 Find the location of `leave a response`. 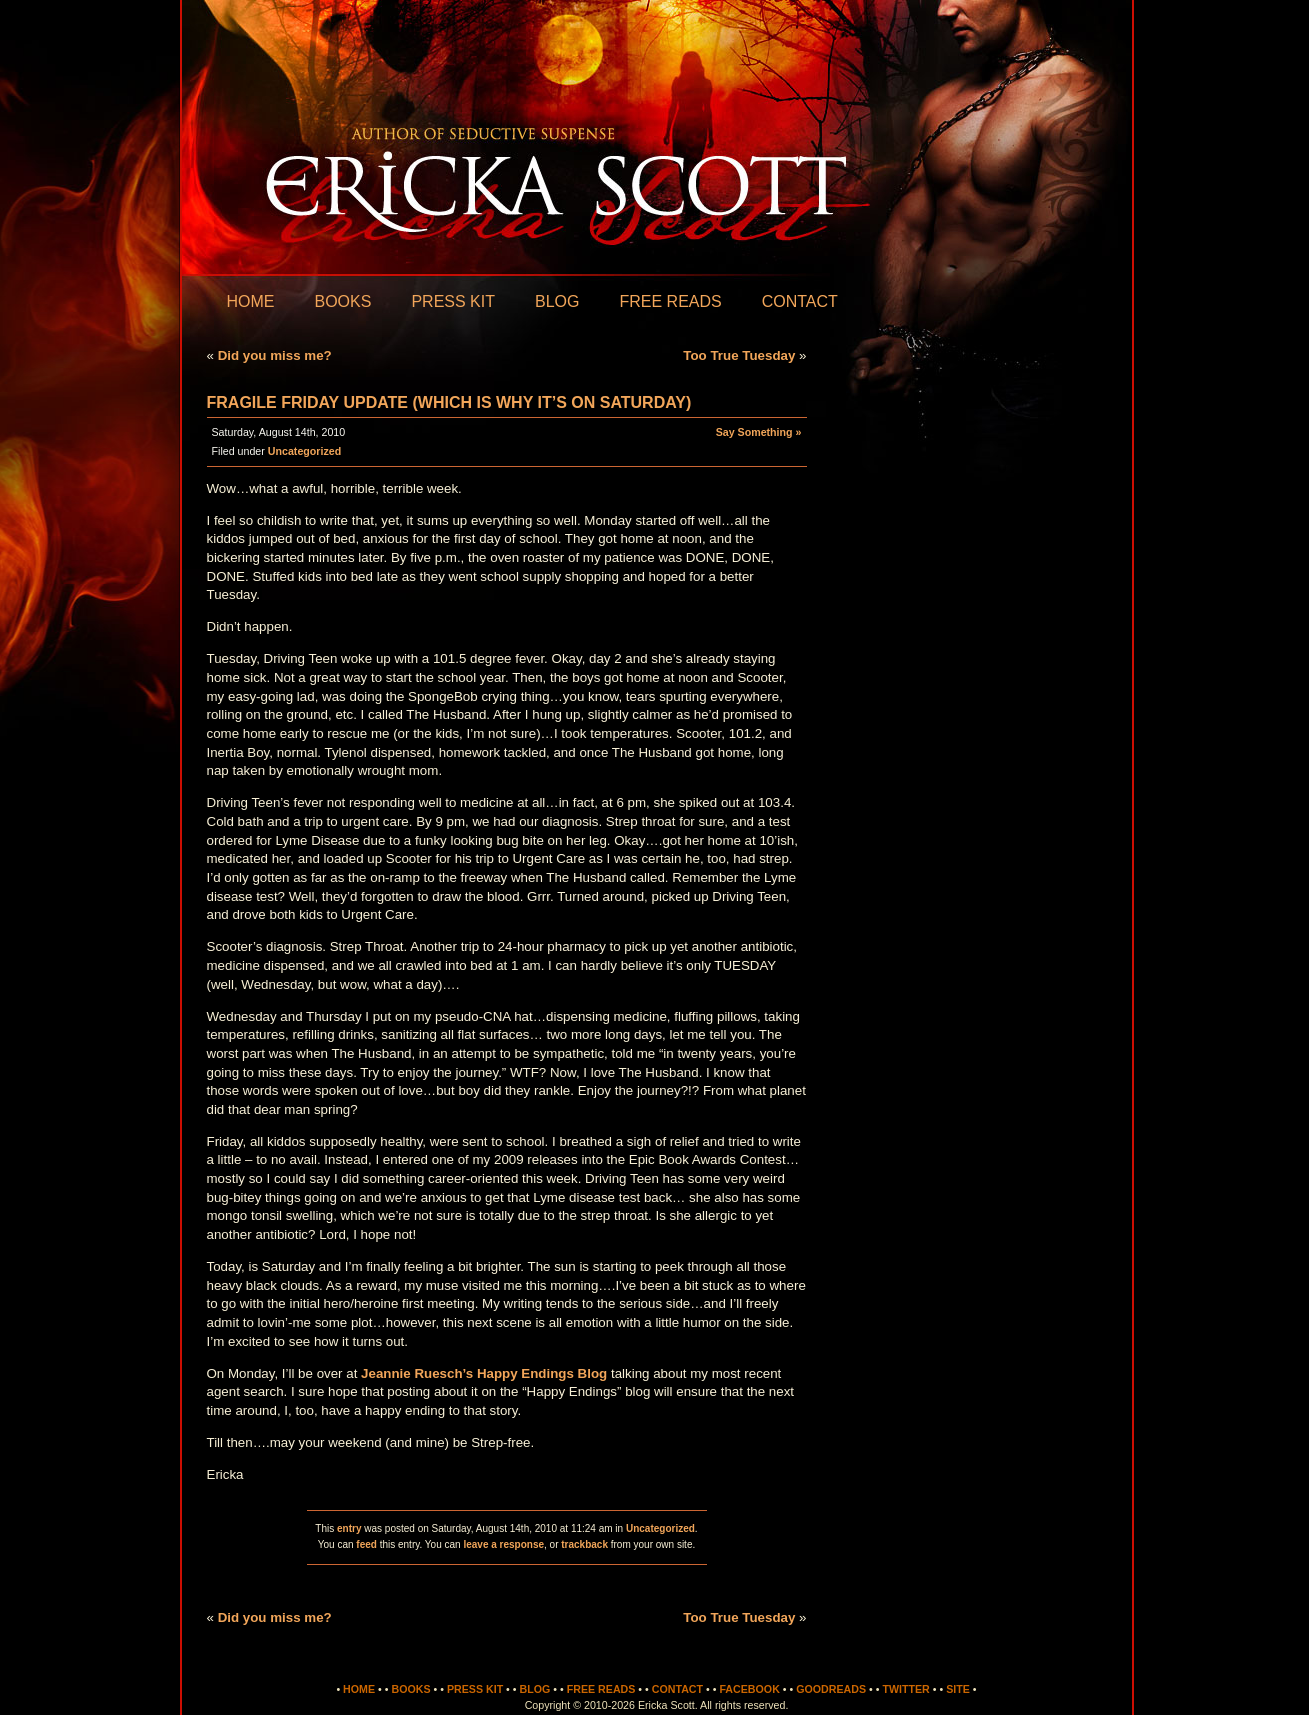

leave a response is located at coordinates (503, 1544).